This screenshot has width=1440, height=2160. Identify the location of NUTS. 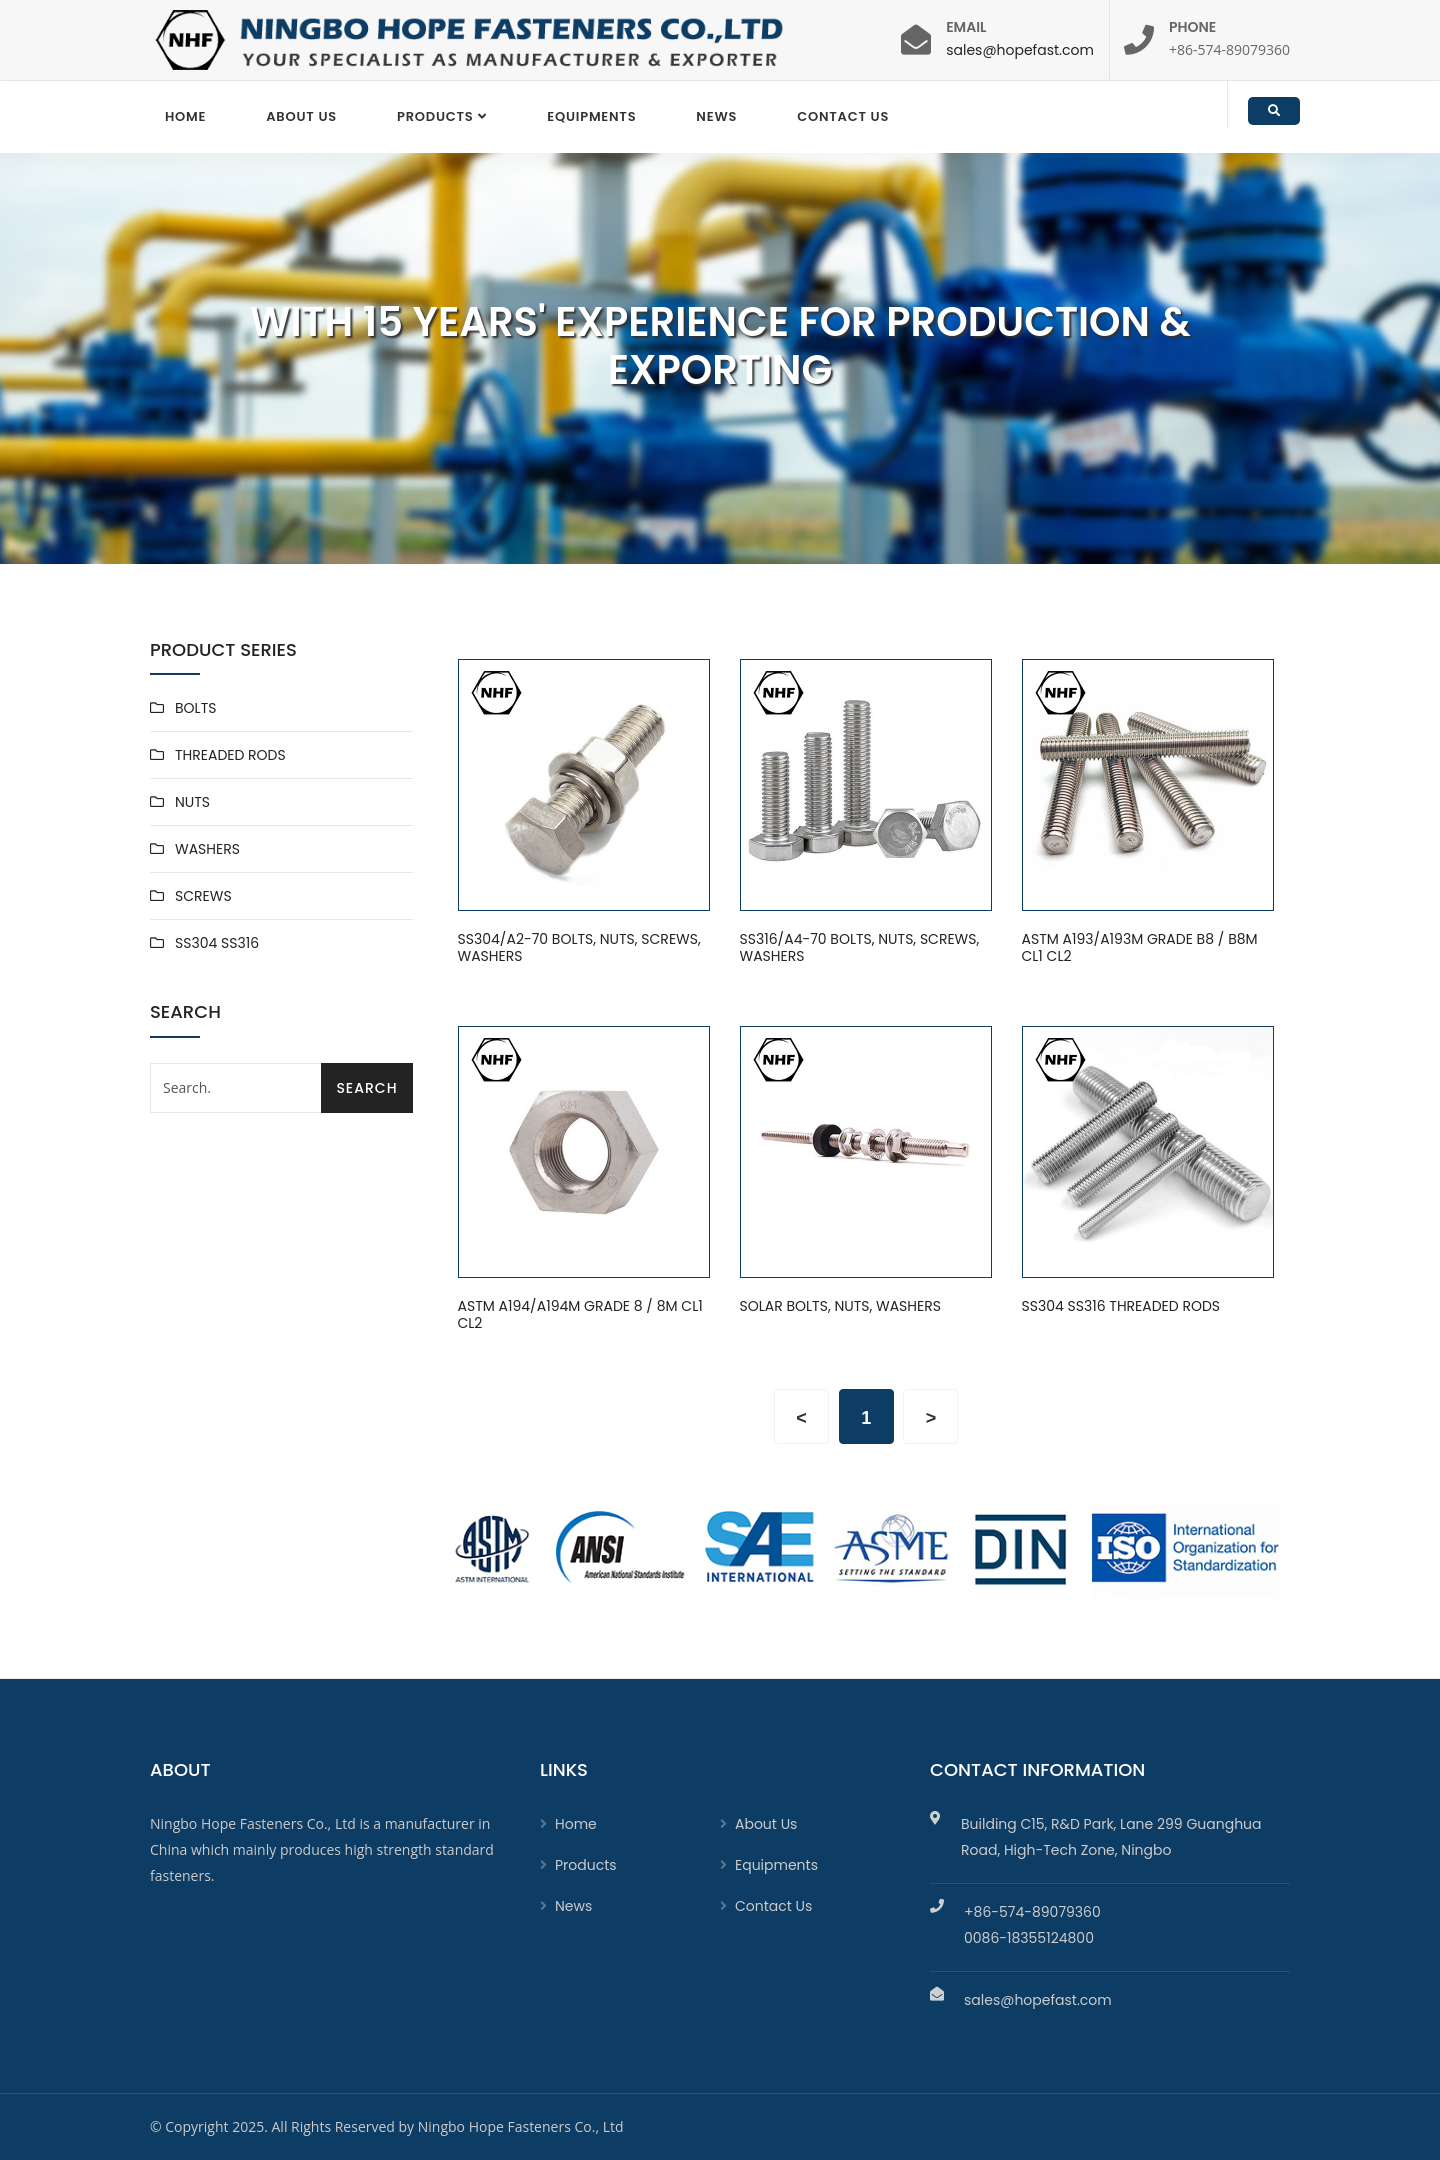
(192, 802).